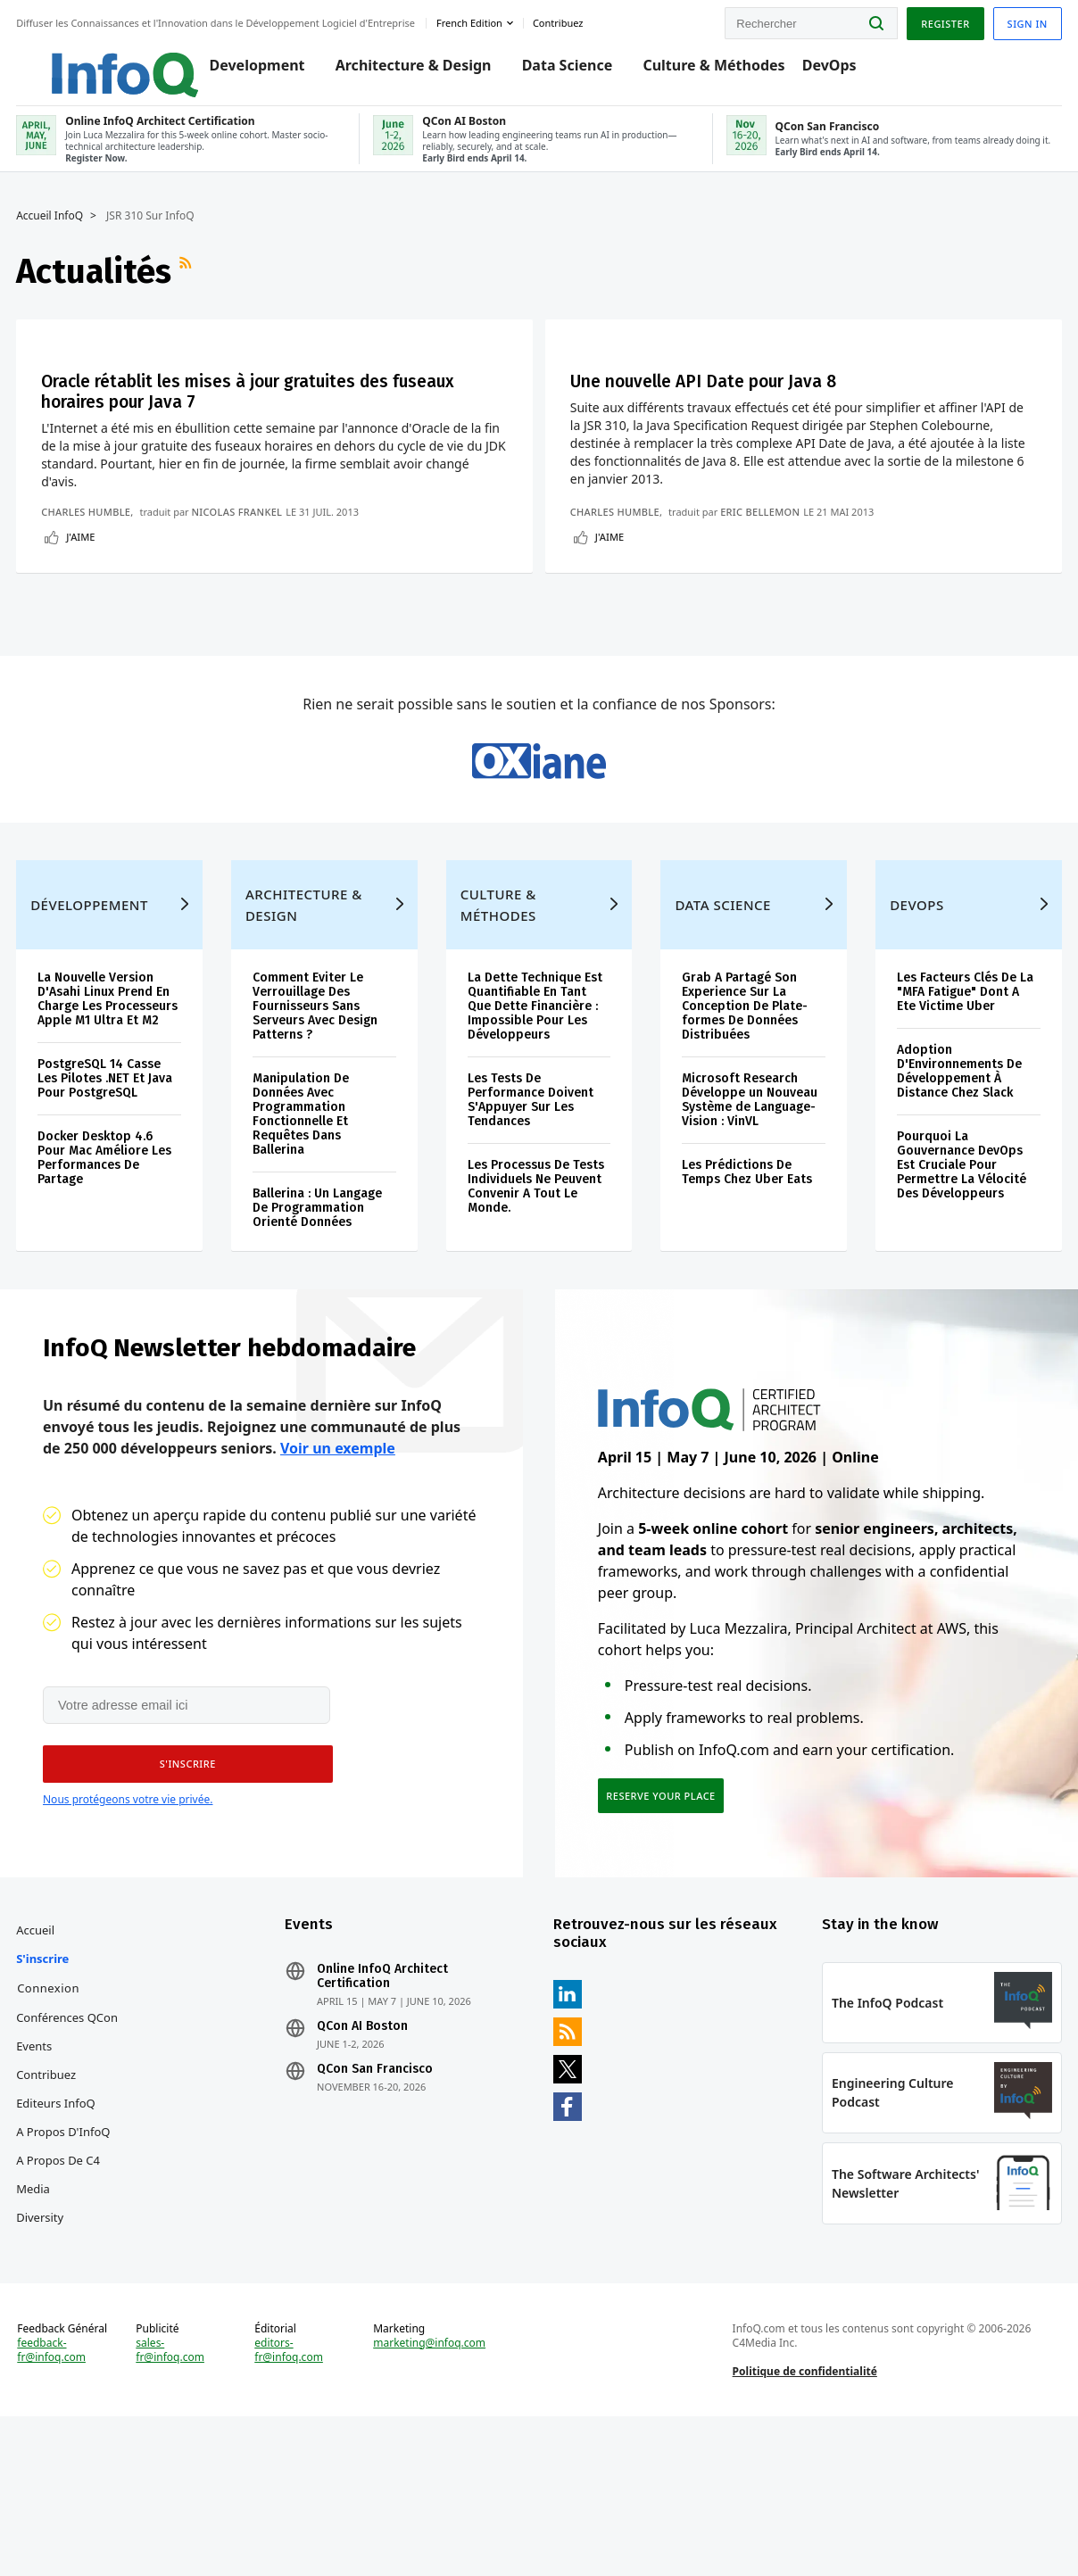 The image size is (1078, 2576). What do you see at coordinates (697, 73) in the screenshot?
I see `Culture & Méthodes` at bounding box center [697, 73].